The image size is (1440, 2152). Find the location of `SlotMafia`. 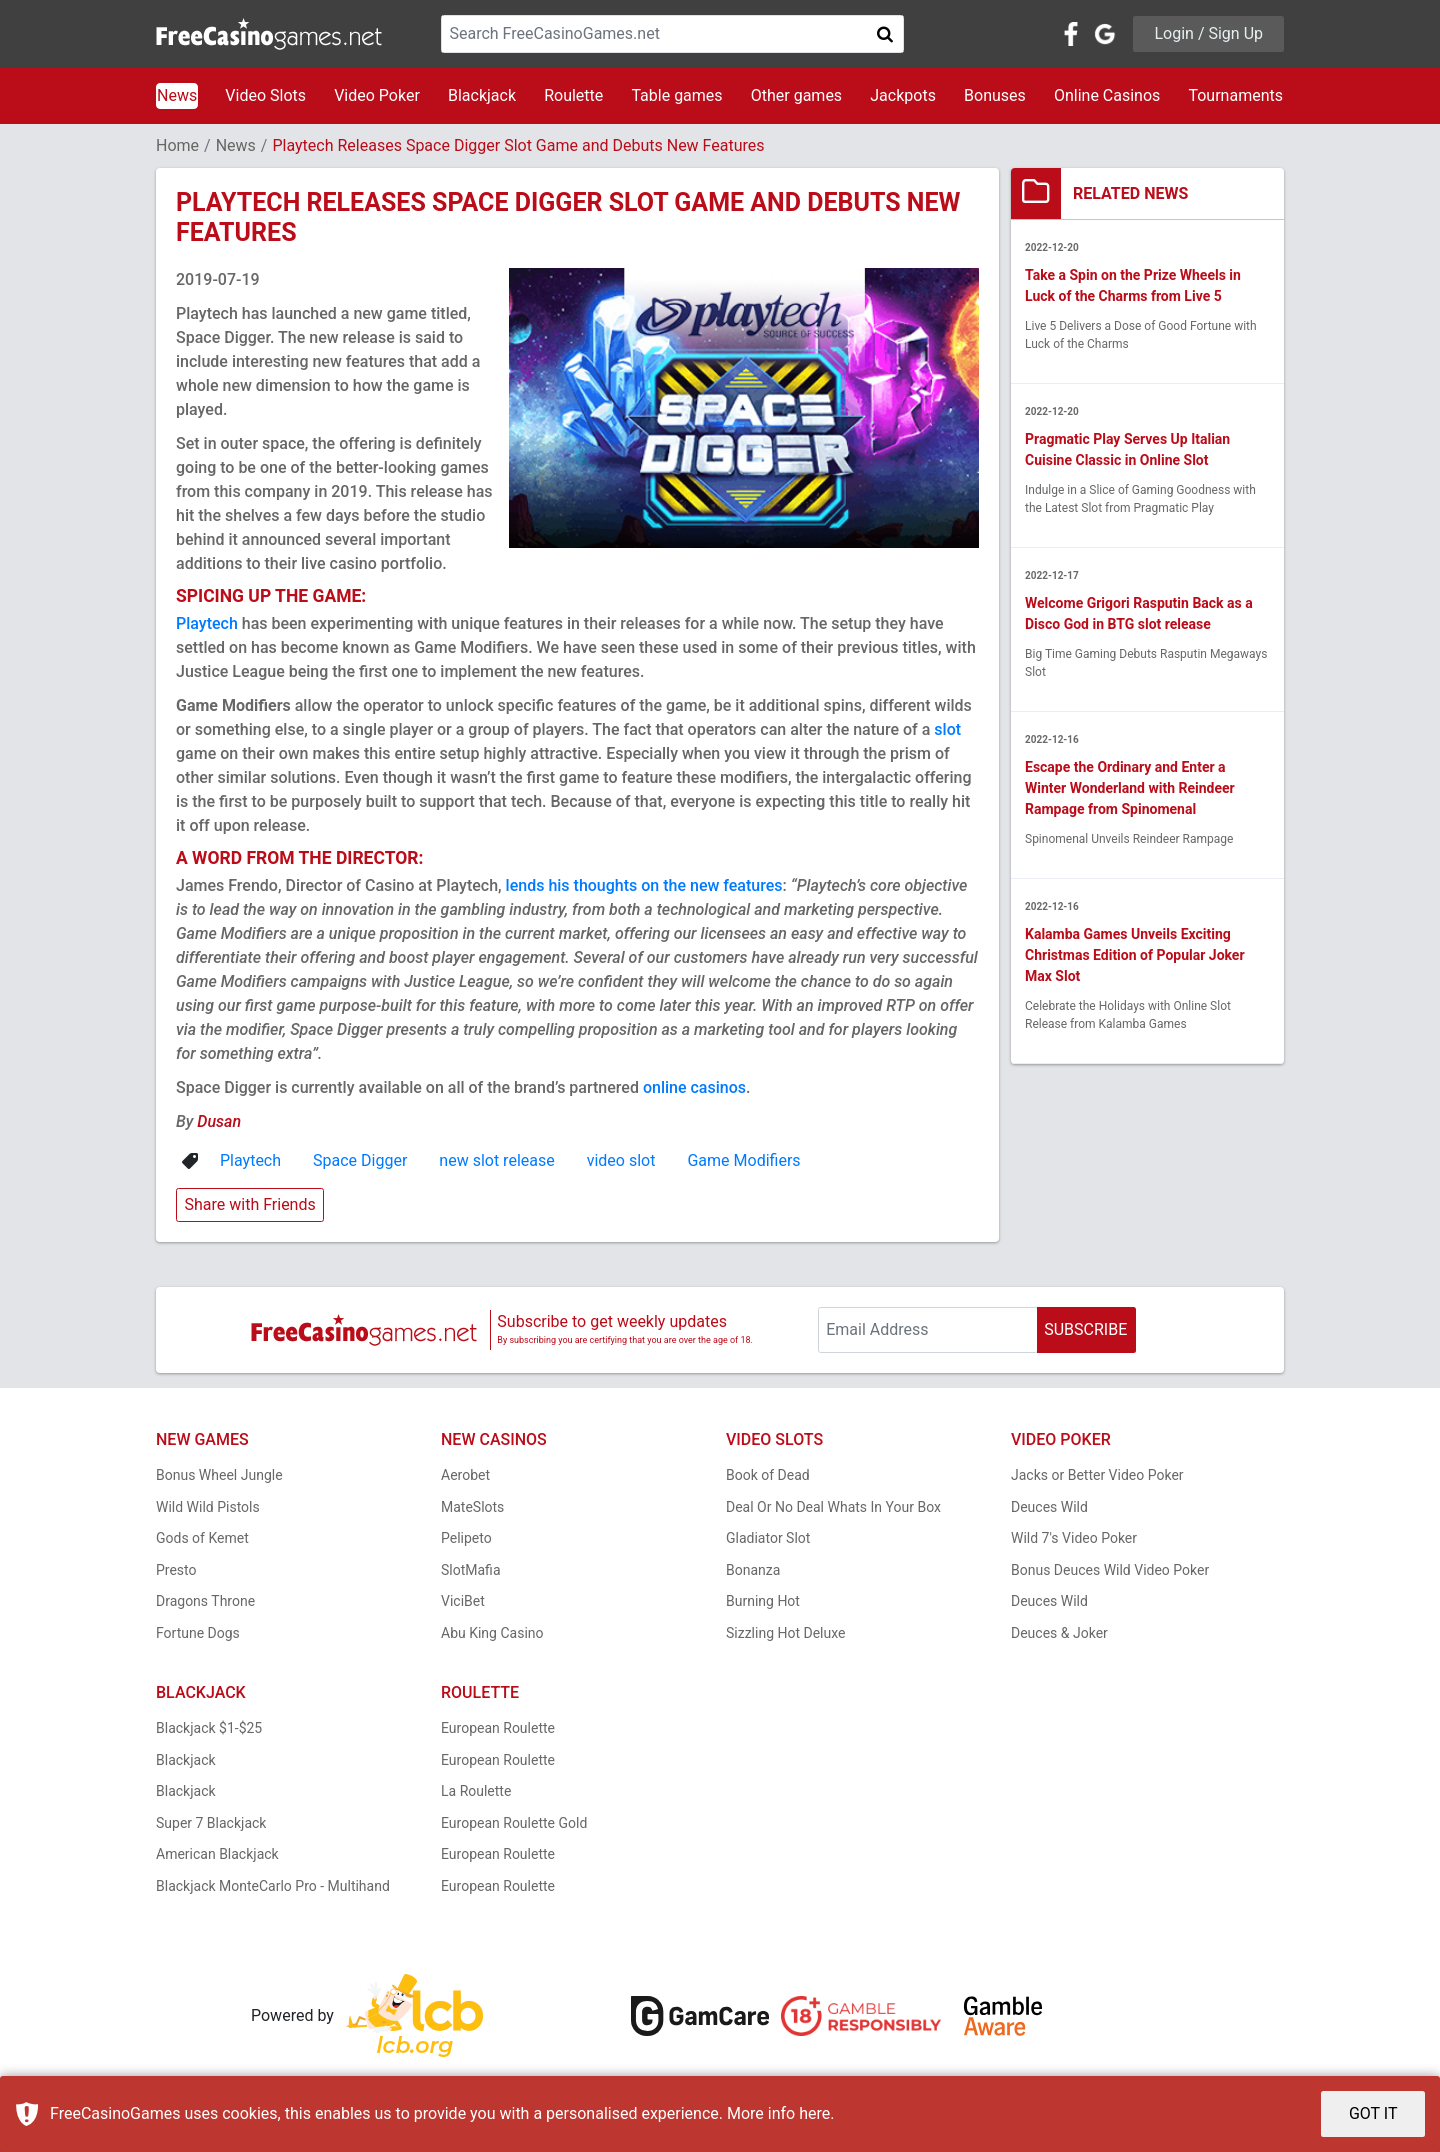

SlotMafia is located at coordinates (471, 1570).